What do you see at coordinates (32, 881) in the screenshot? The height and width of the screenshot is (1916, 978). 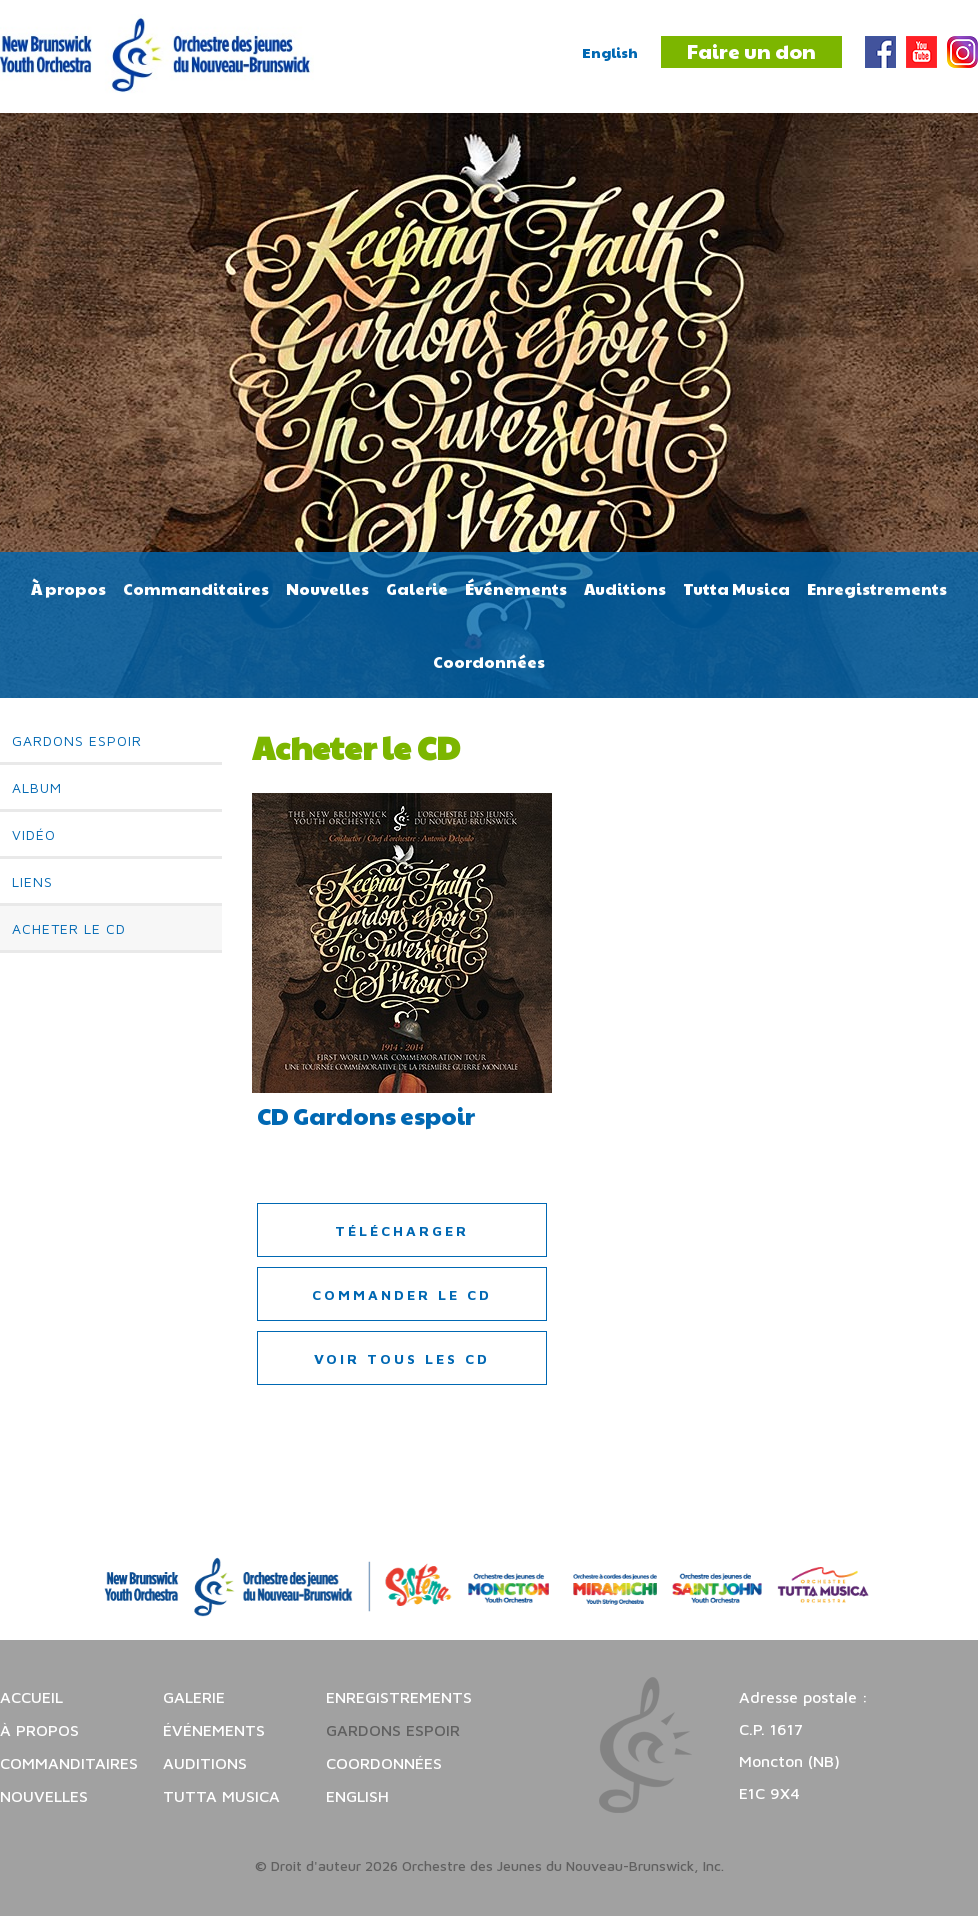 I see `Liens` at bounding box center [32, 881].